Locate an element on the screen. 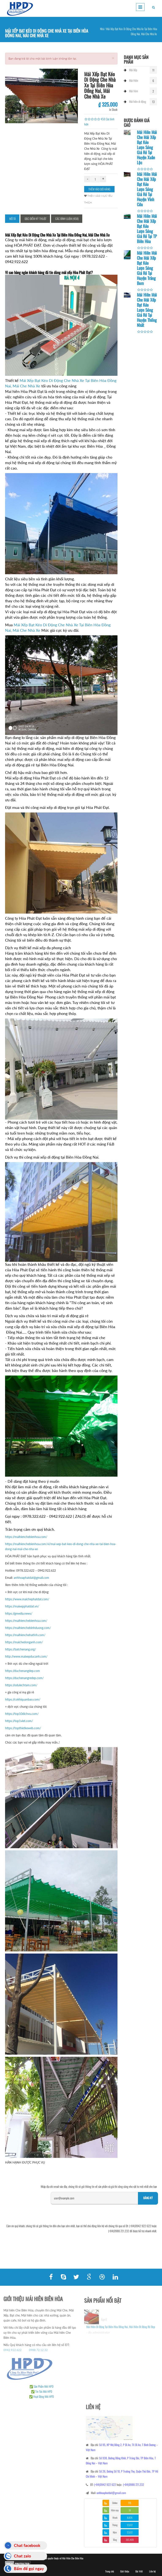 The width and height of the screenshot is (162, 2576). https://duchenangdep.com is located at coordinates (22, 1671).